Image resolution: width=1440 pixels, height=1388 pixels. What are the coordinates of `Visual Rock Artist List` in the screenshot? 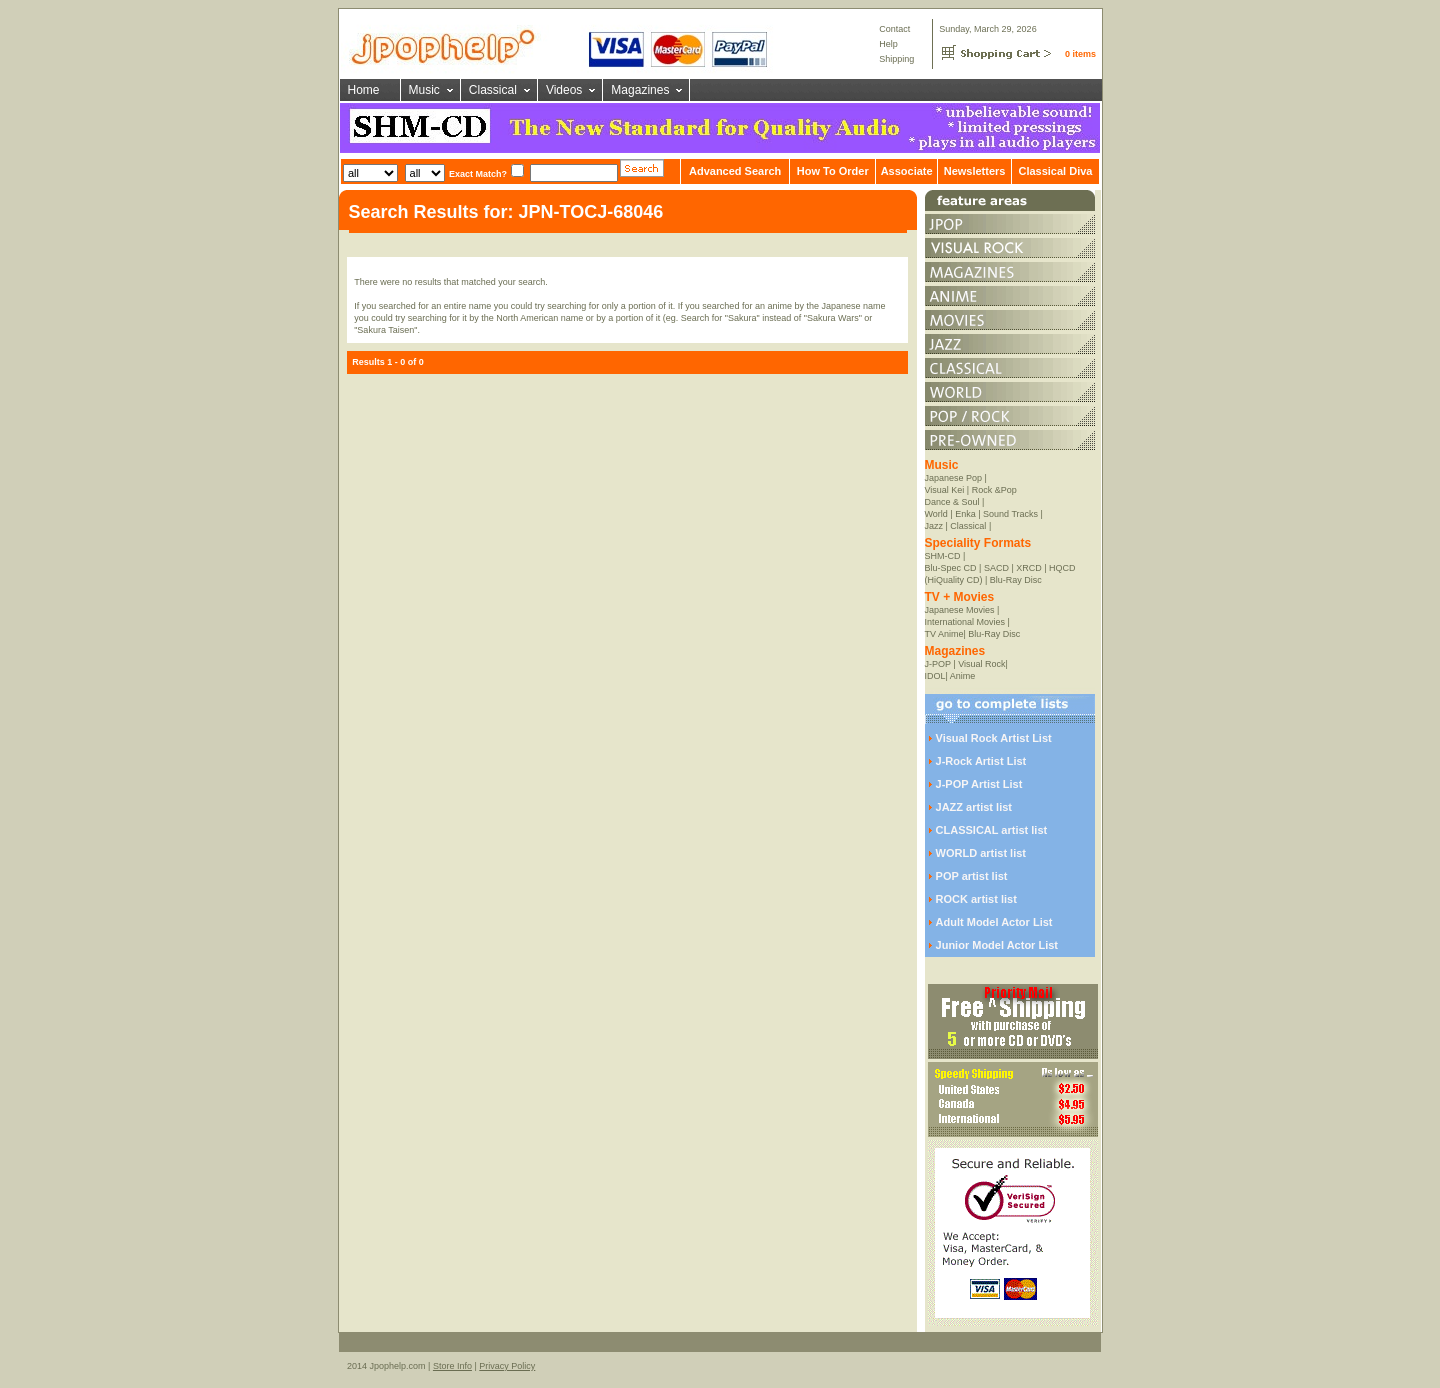 It's located at (994, 738).